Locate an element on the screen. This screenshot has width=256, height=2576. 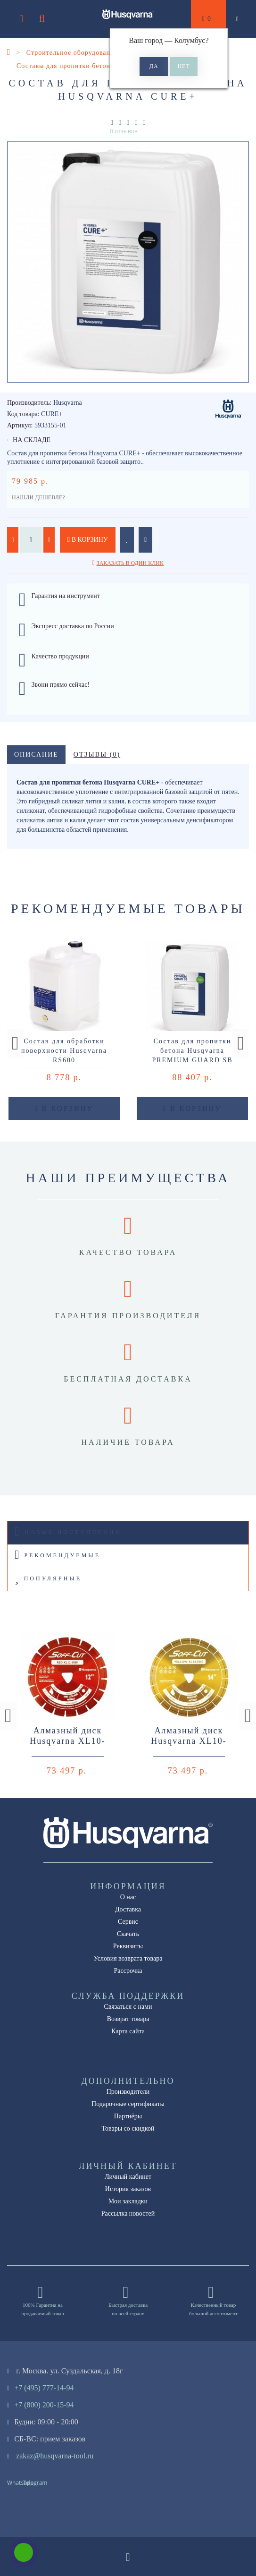
+7 (495) 777-14-94 is located at coordinates (44, 2388).